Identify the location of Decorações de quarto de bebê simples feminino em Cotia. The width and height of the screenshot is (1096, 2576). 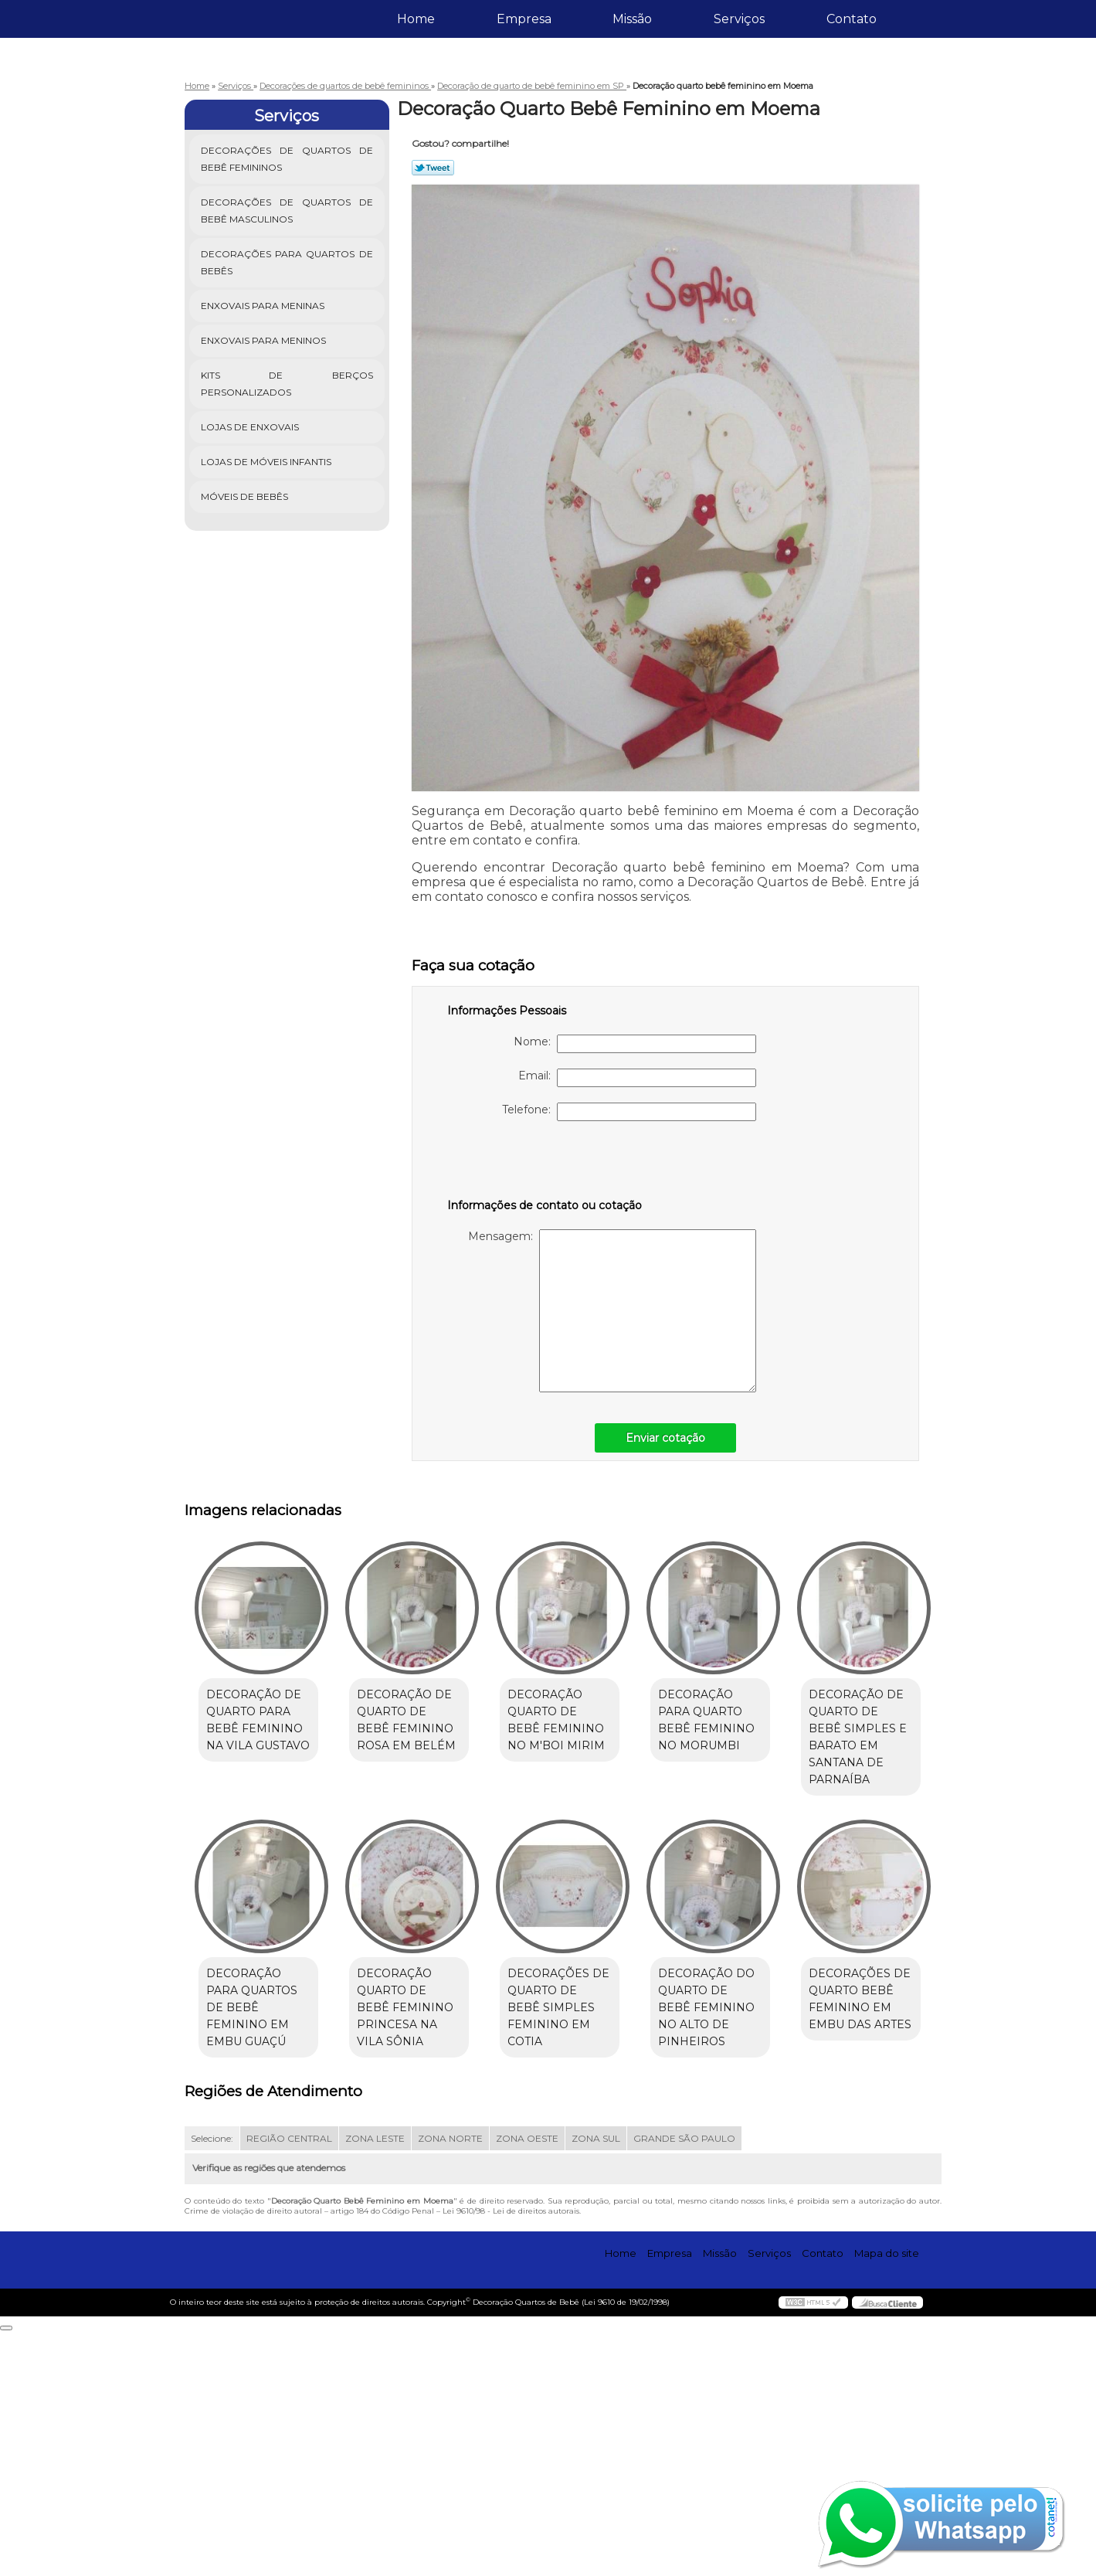
(729, 1973).